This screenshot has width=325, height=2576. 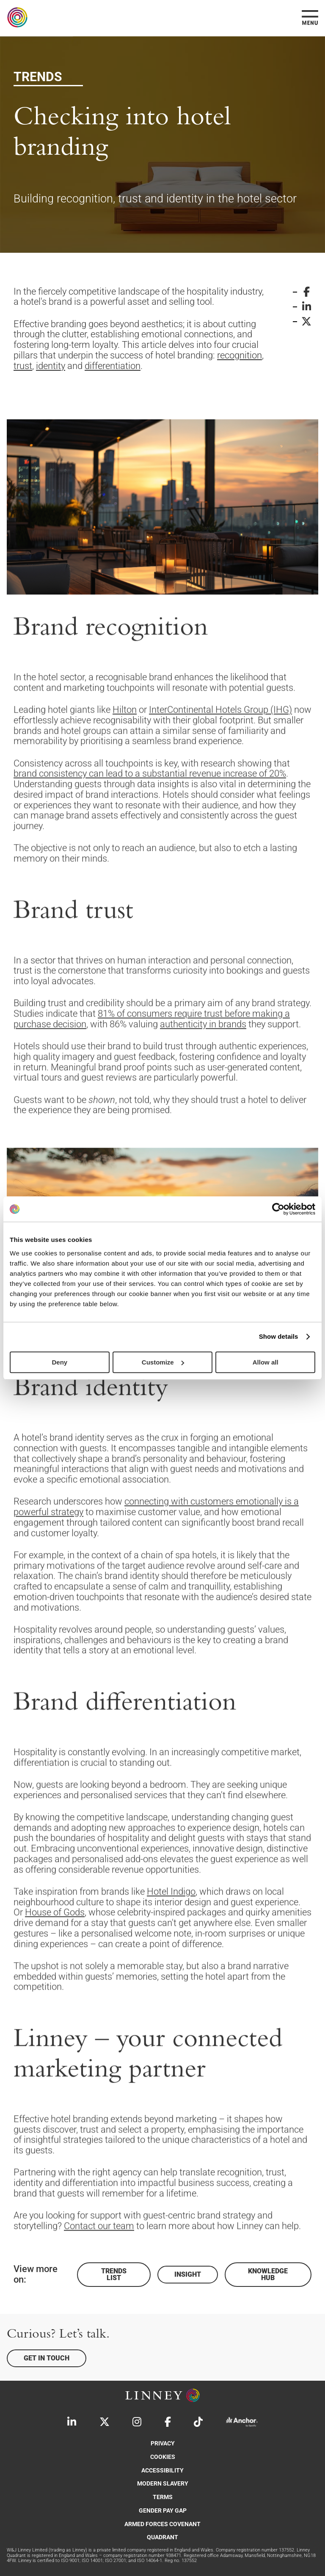 What do you see at coordinates (278, 1209) in the screenshot?
I see `[Cookiebot by Usercentrics - opens in a new window]` at bounding box center [278, 1209].